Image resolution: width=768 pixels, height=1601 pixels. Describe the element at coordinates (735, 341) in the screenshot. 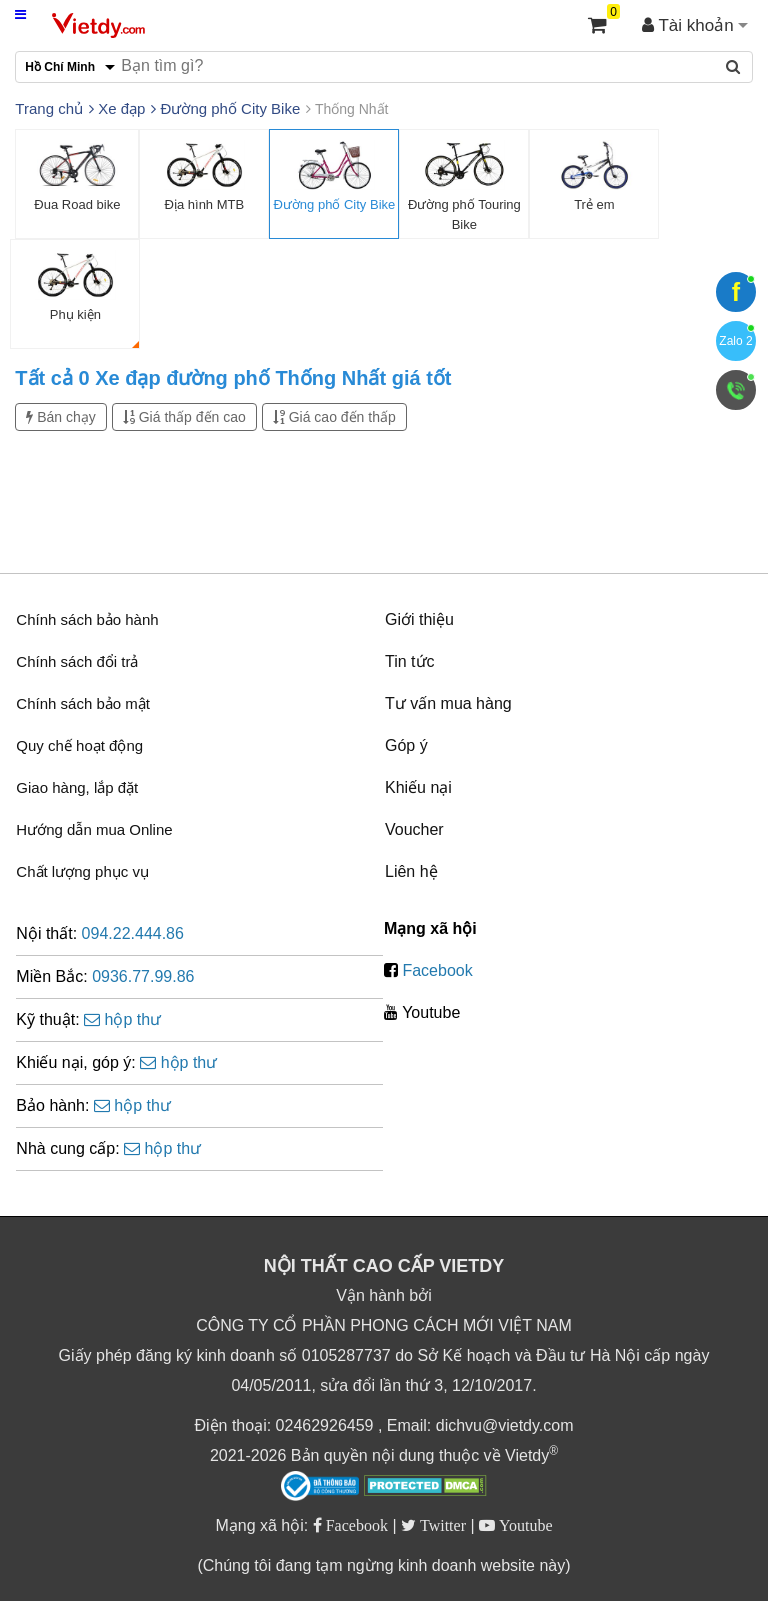

I see `Zalo 2` at that location.